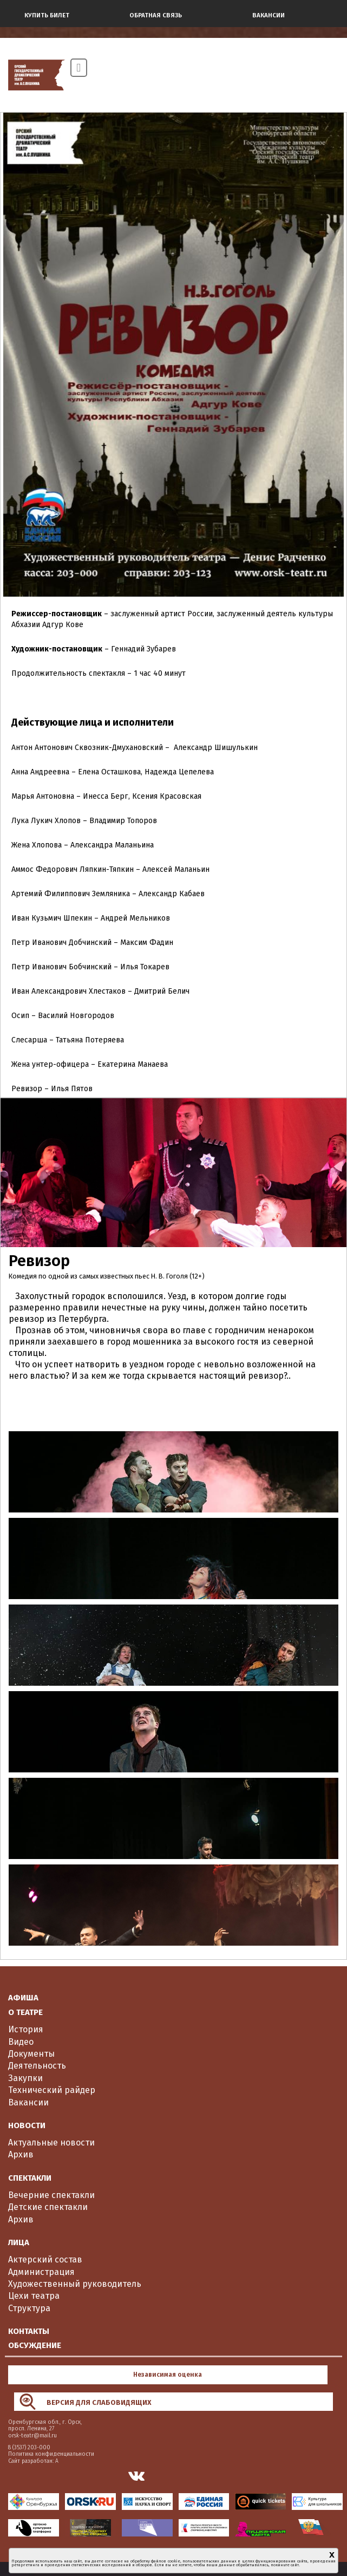 The width and height of the screenshot is (347, 2576). I want to click on Вечерние спектакли, so click(51, 2195).